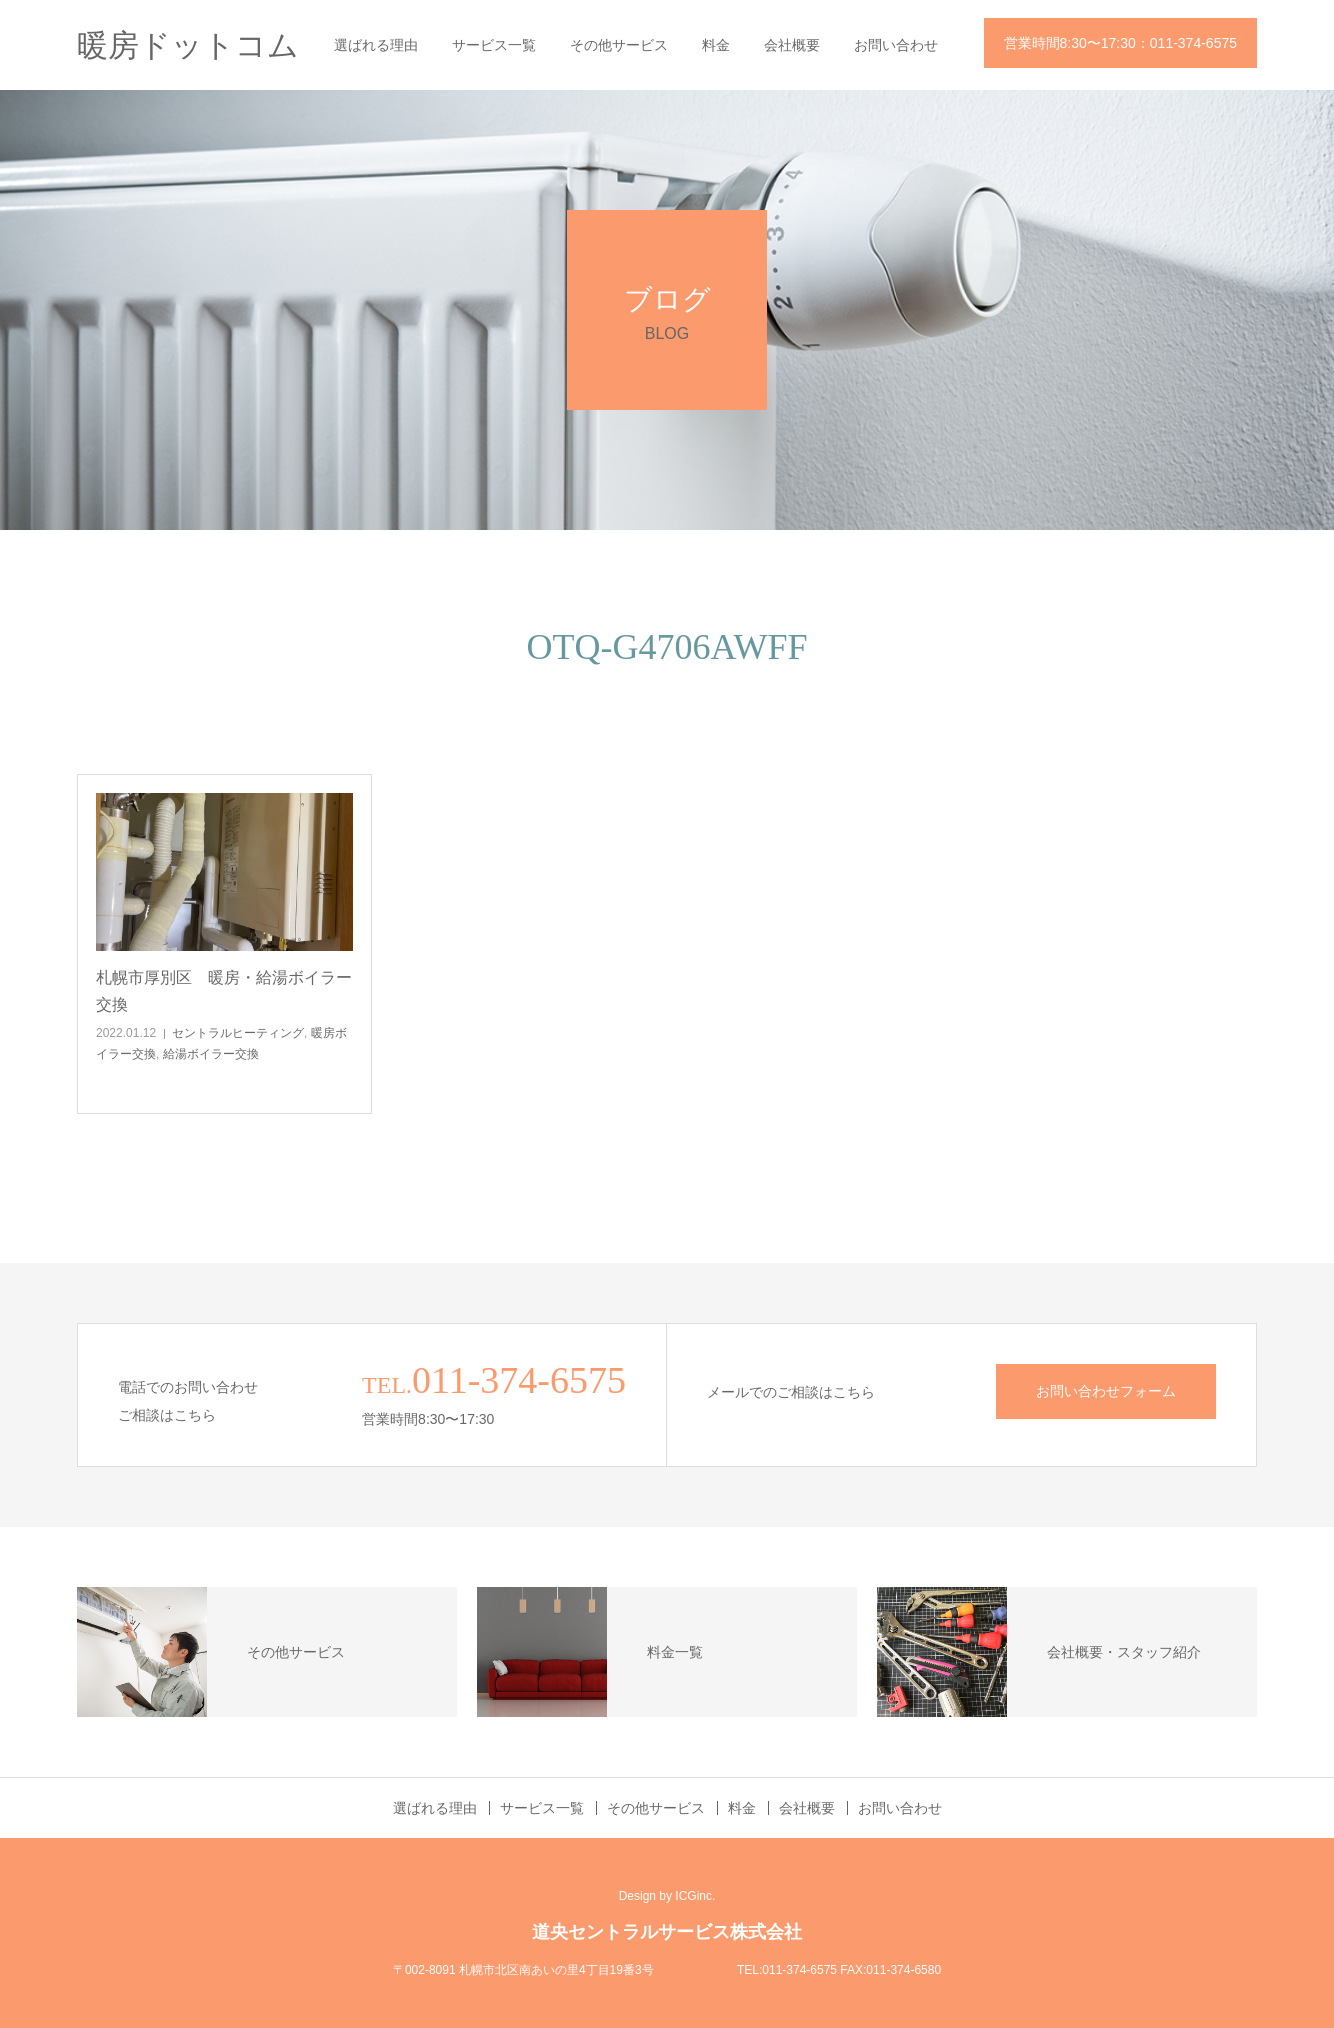 The image size is (1334, 2028). I want to click on 営業時間8:30〜17:30：011-374-6575, so click(1120, 43).